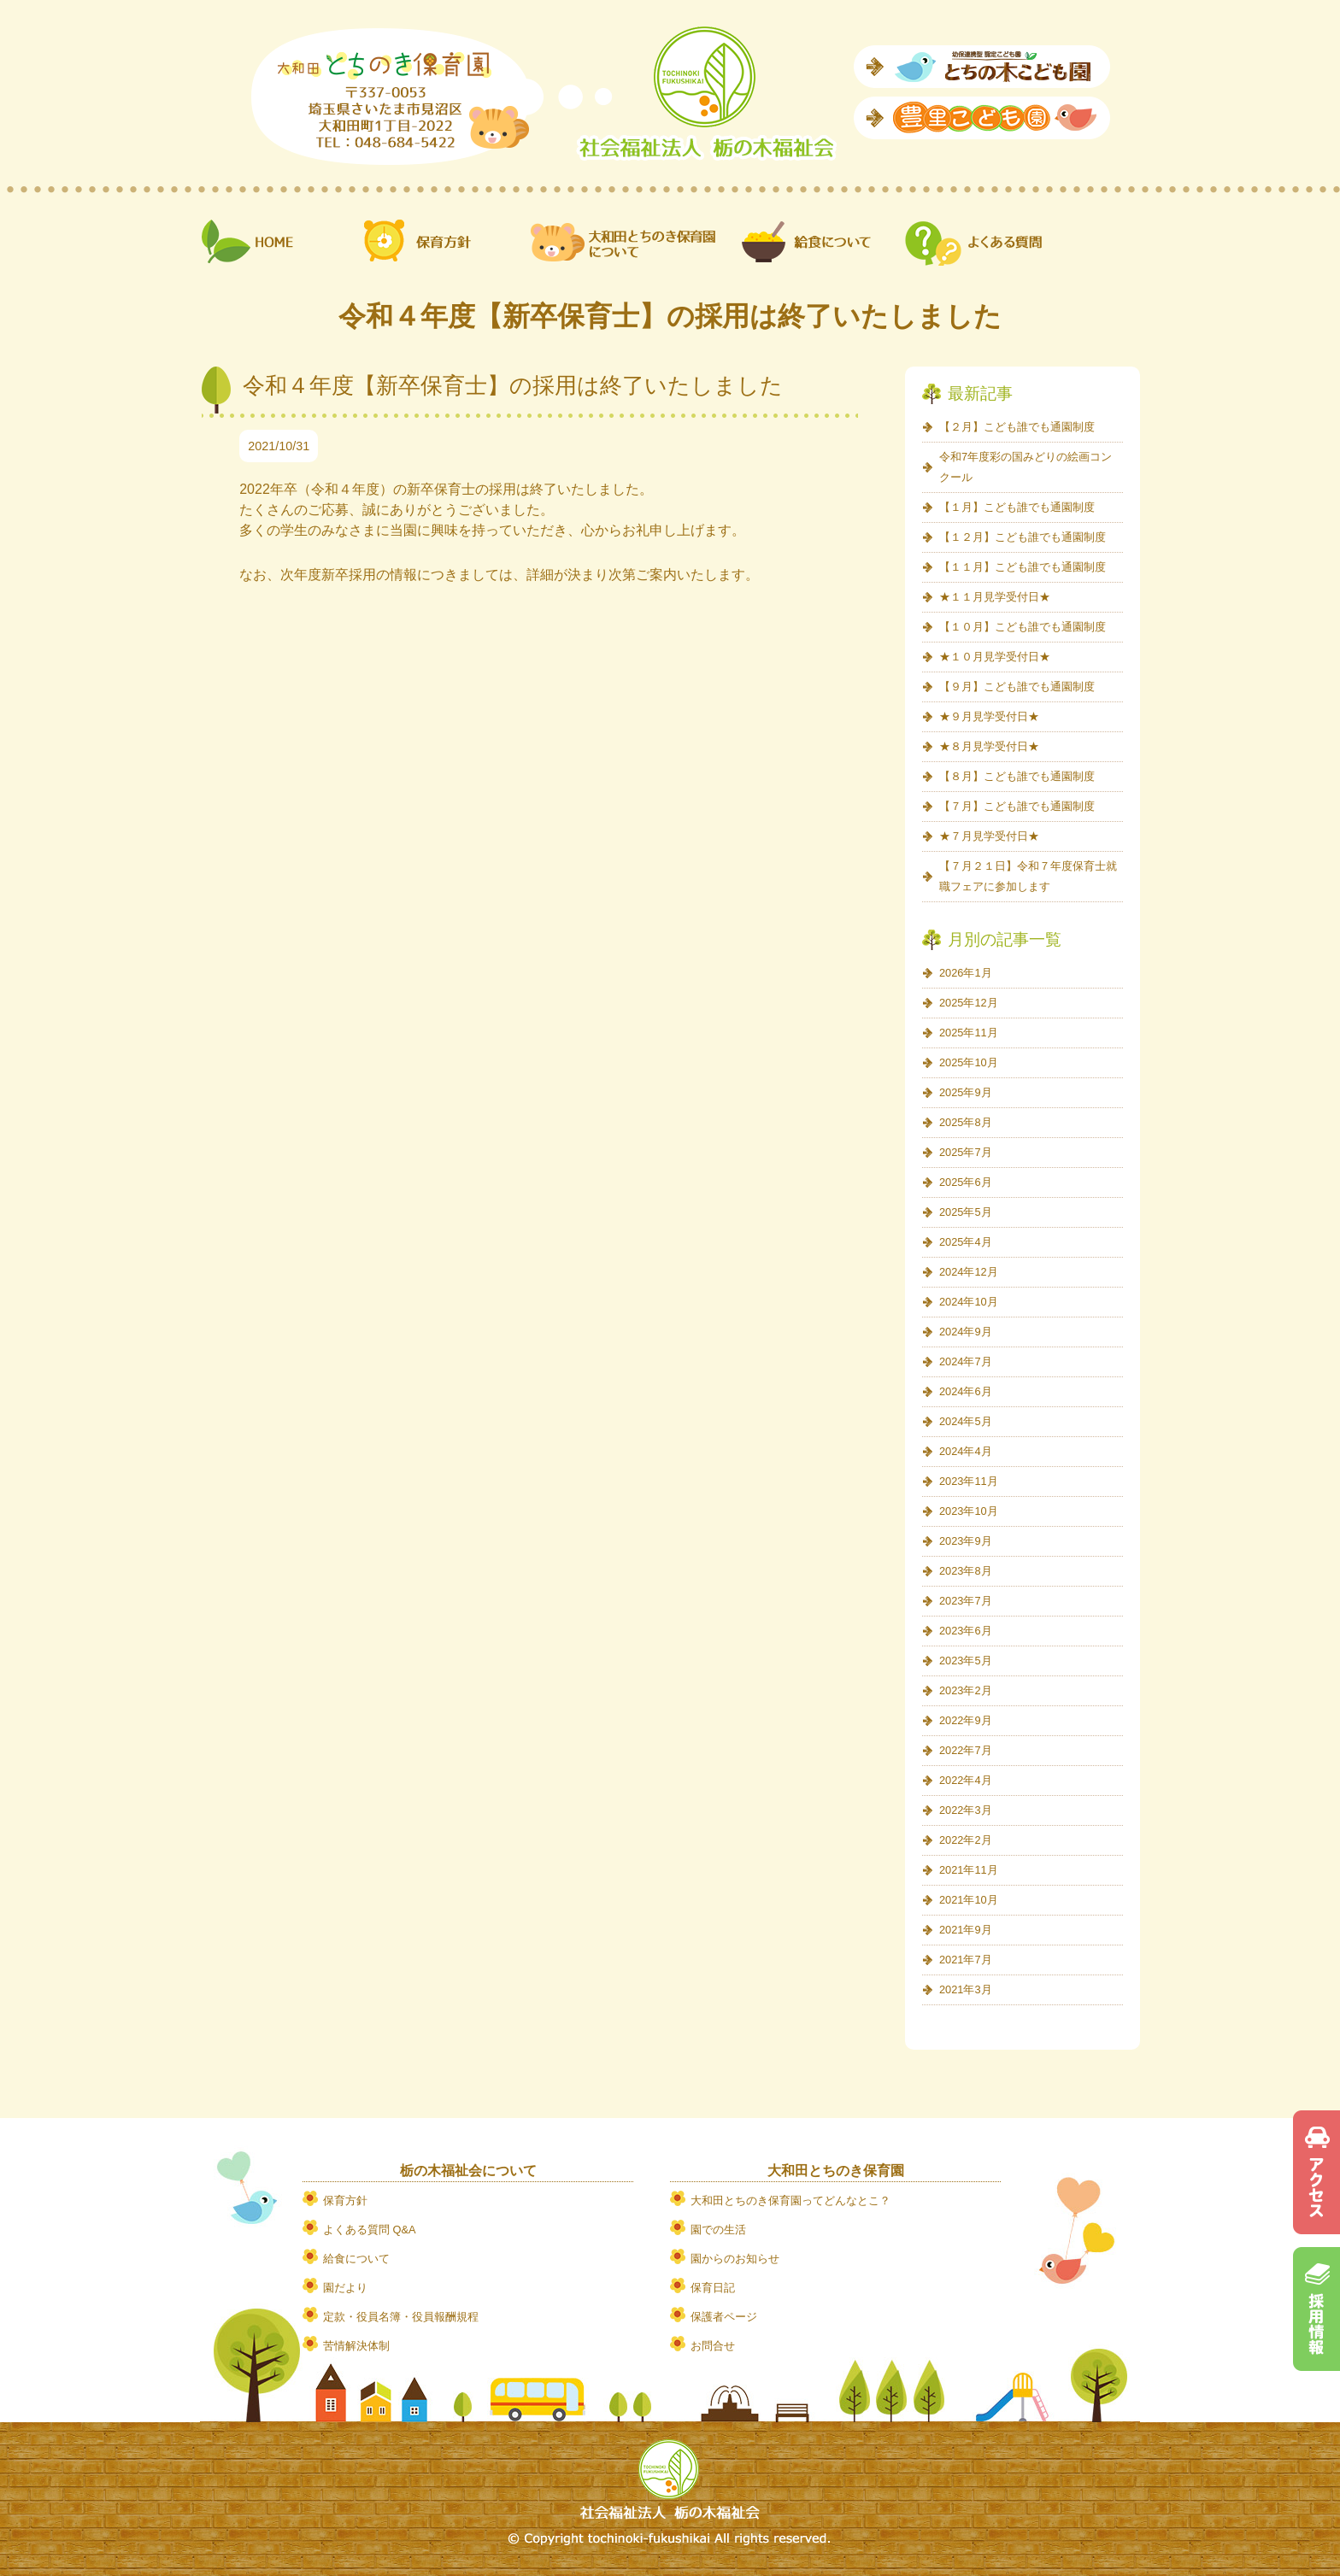 The width and height of the screenshot is (1340, 2576). What do you see at coordinates (965, 1929) in the screenshot?
I see `2021年9月` at bounding box center [965, 1929].